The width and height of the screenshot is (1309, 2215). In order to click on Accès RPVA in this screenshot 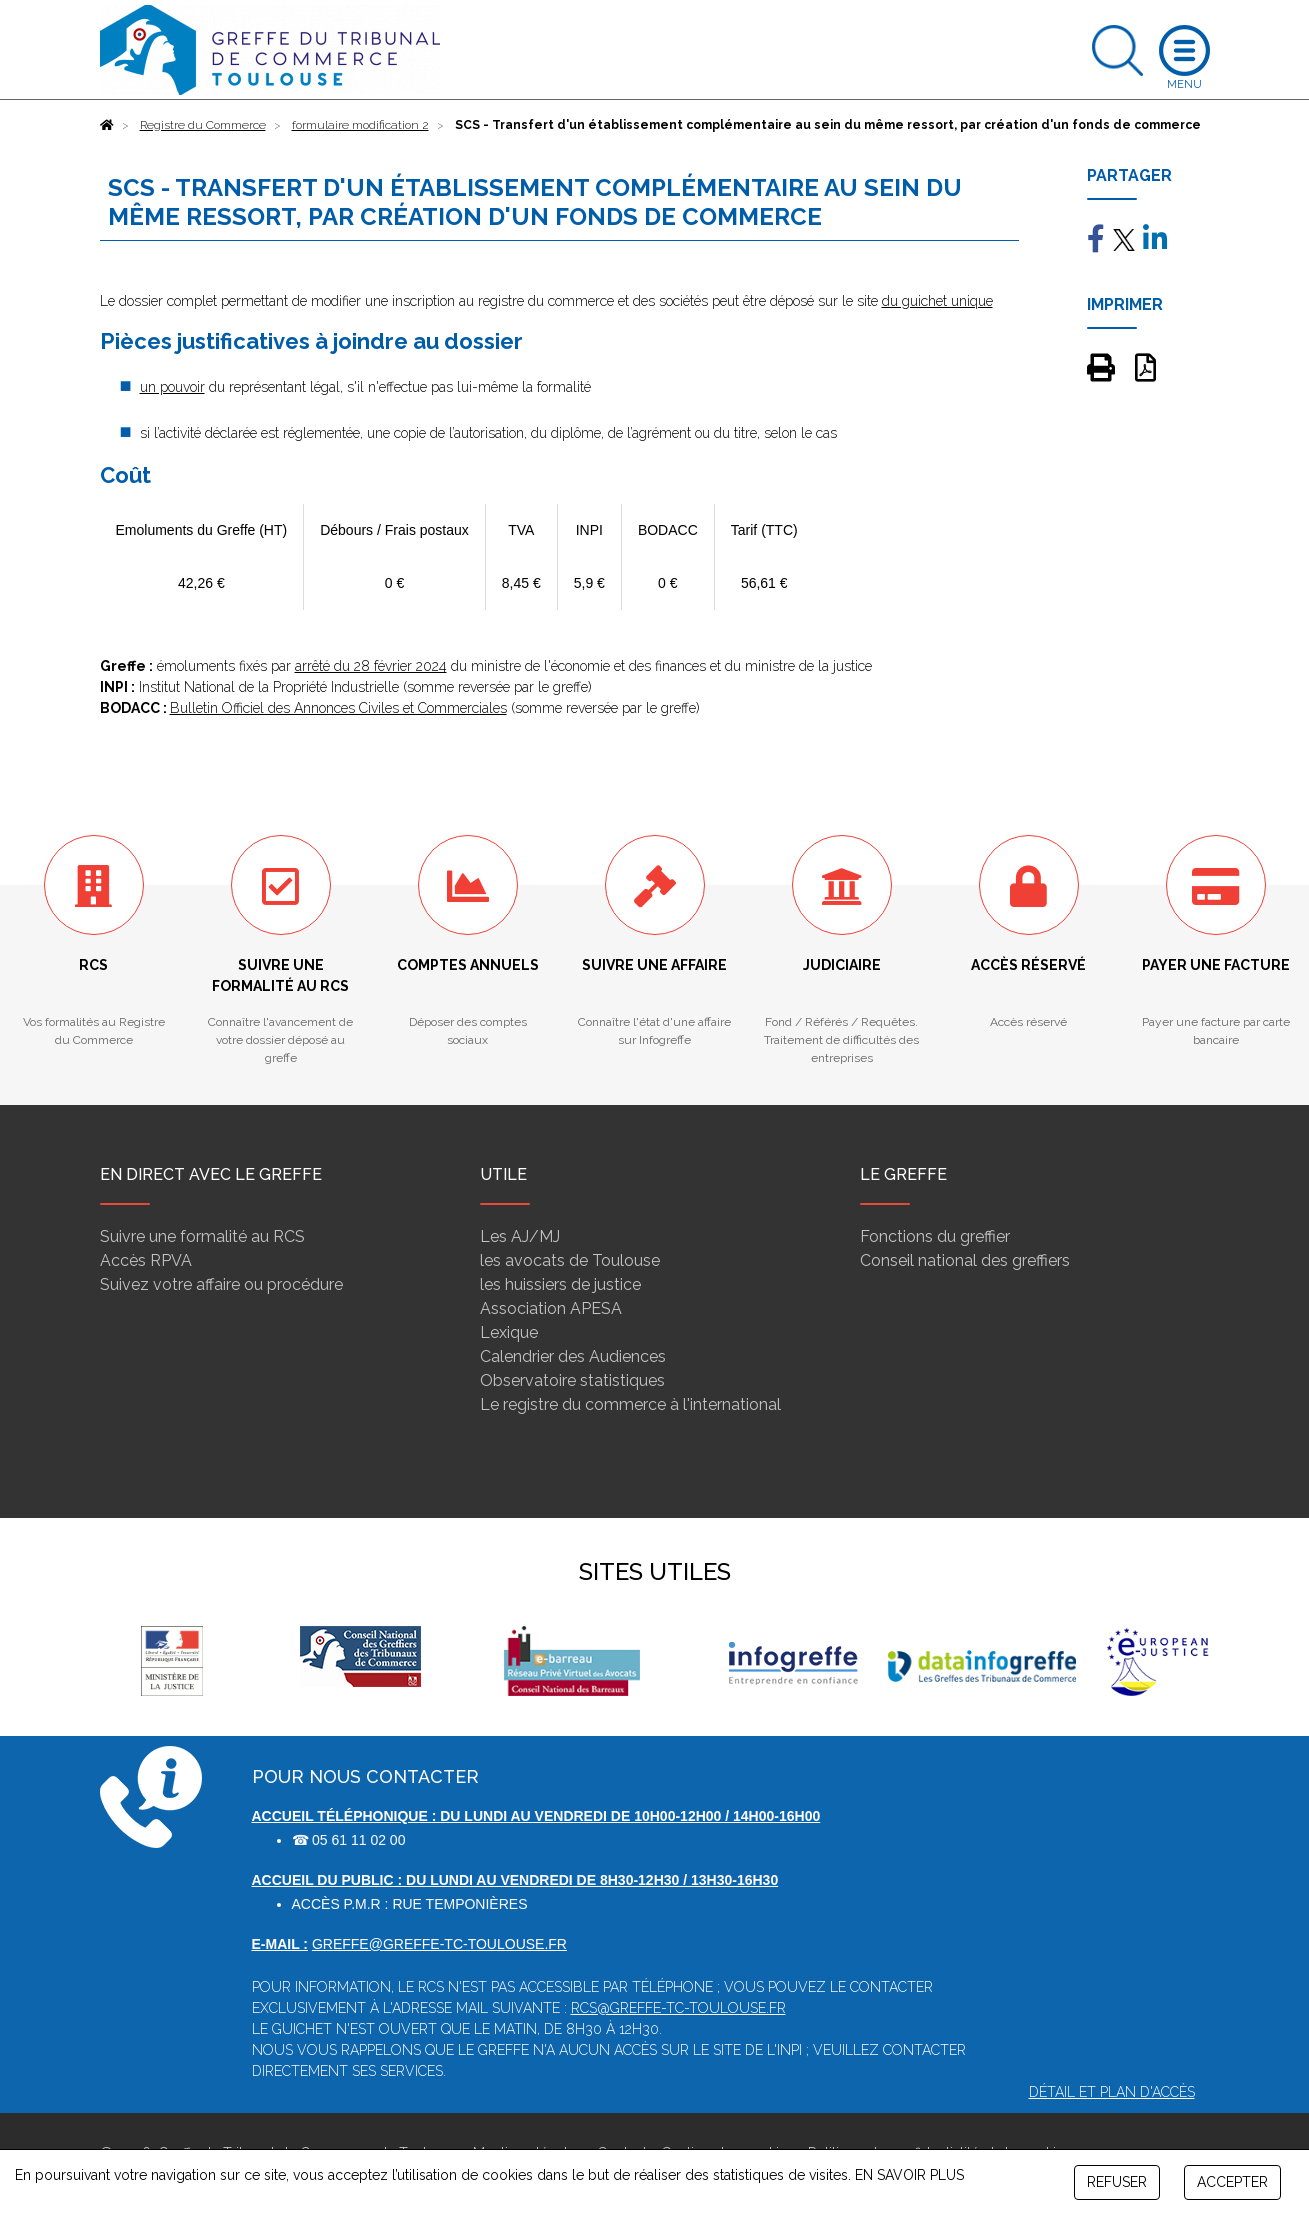, I will do `click(146, 1260)`.